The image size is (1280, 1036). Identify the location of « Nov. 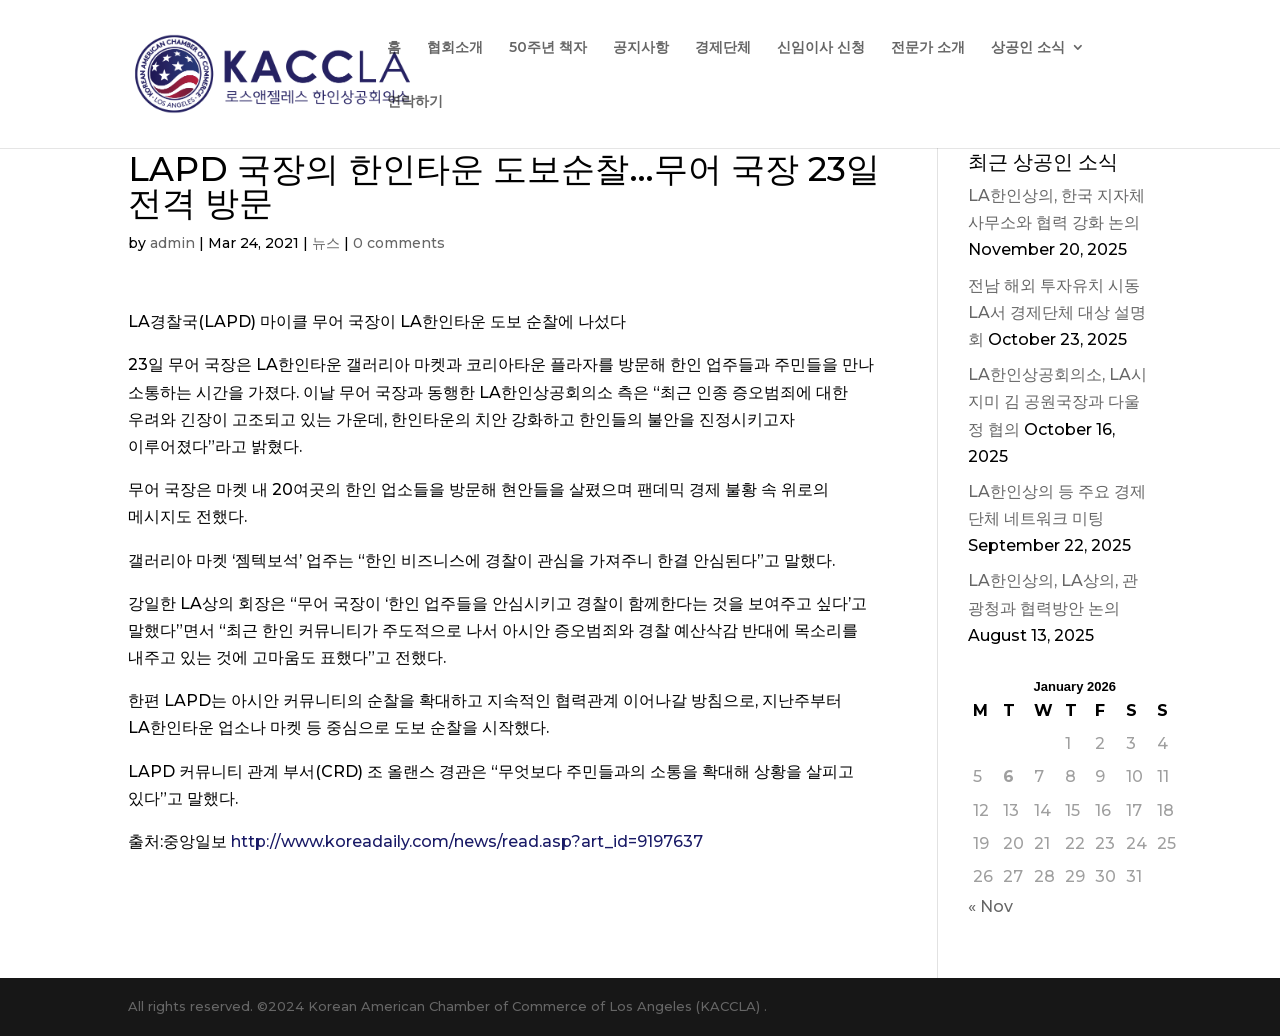
(990, 906).